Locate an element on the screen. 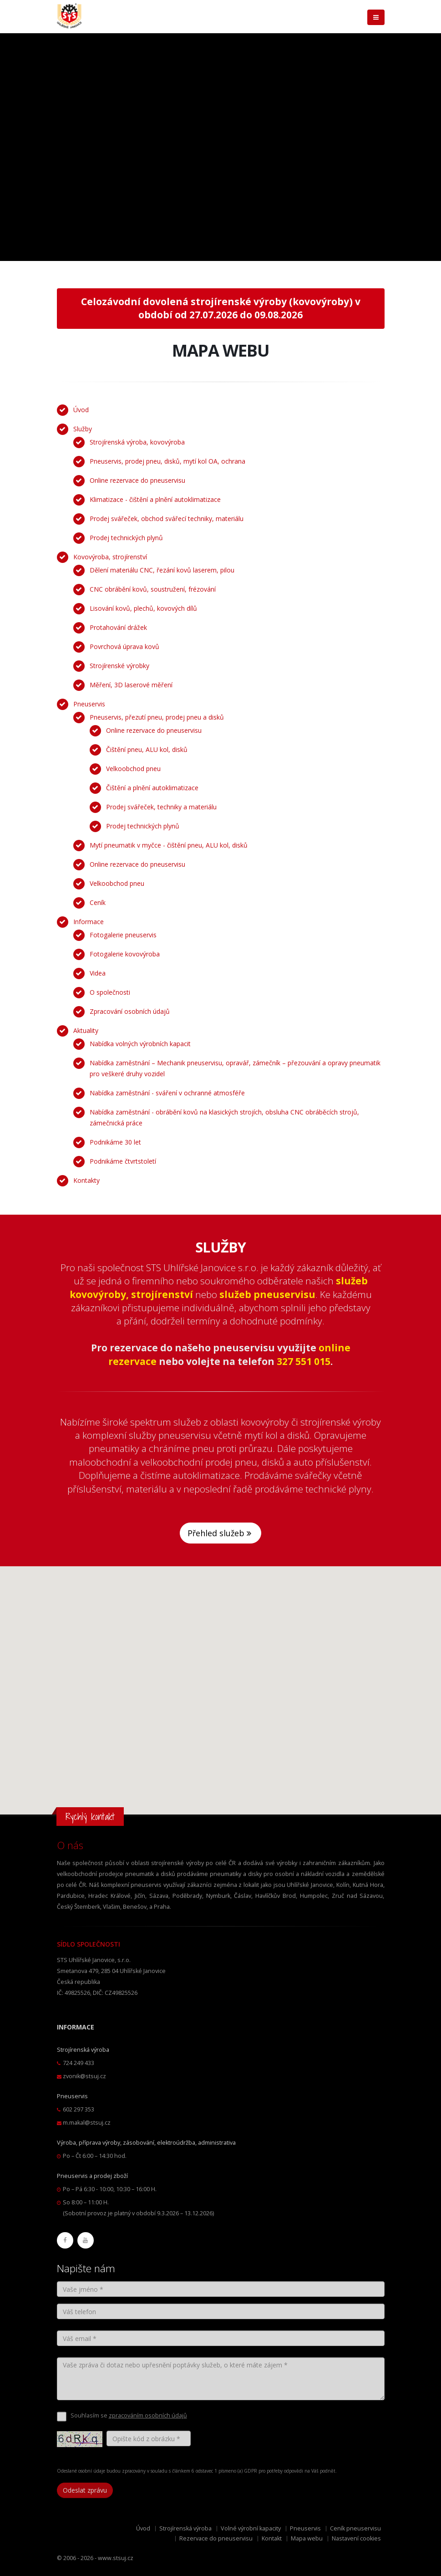 This screenshot has width=441, height=2576. Pneuservis, přezutí pneu, prodej pneu a disků is located at coordinates (157, 717).